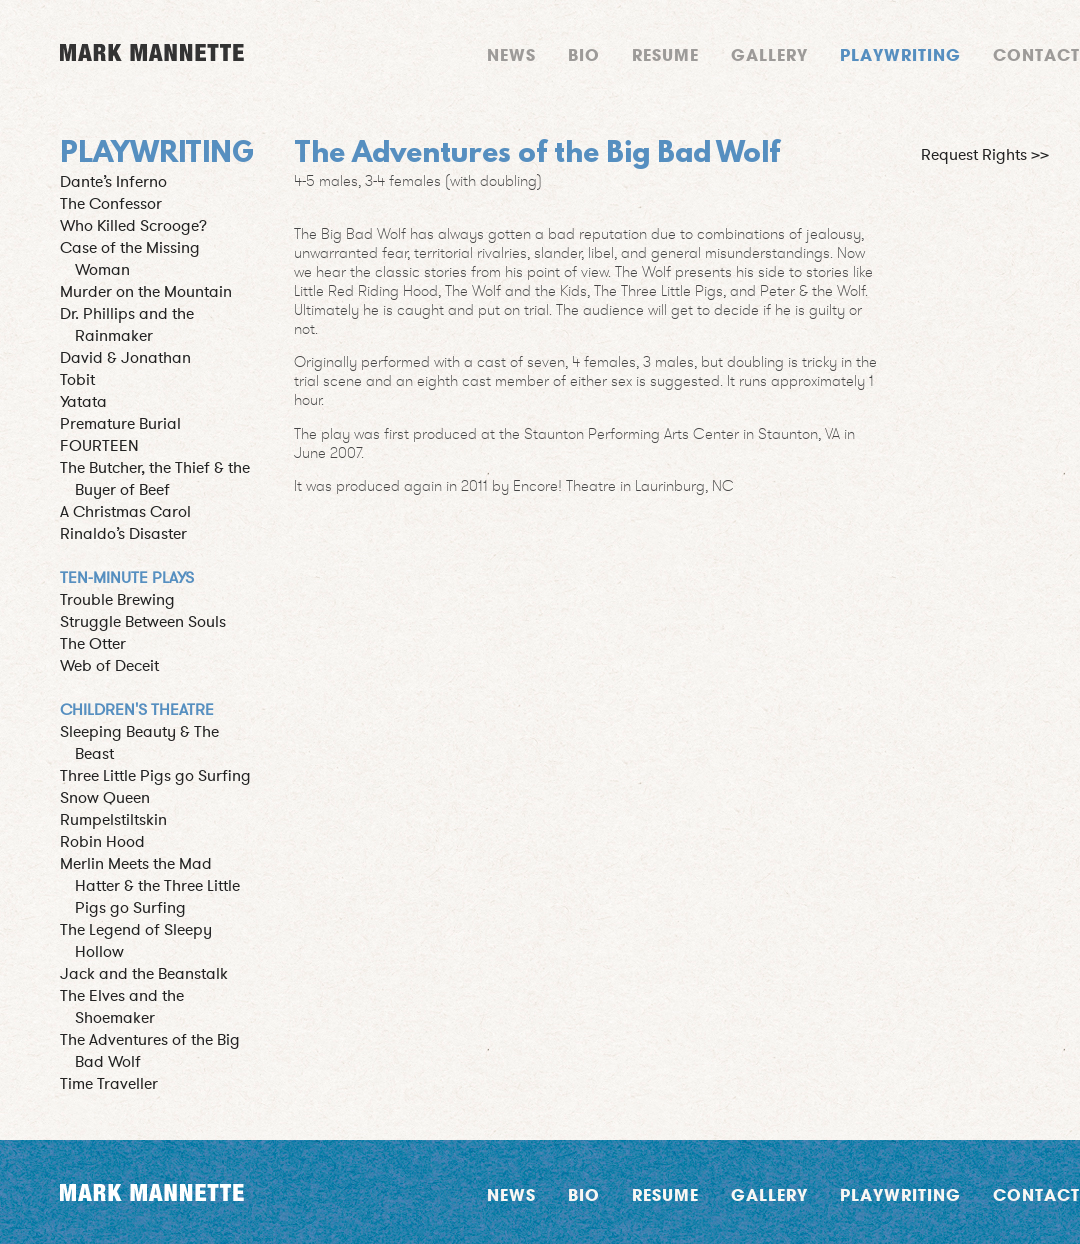 This screenshot has height=1244, width=1080. What do you see at coordinates (155, 776) in the screenshot?
I see `Three Little Pigs go Surfing` at bounding box center [155, 776].